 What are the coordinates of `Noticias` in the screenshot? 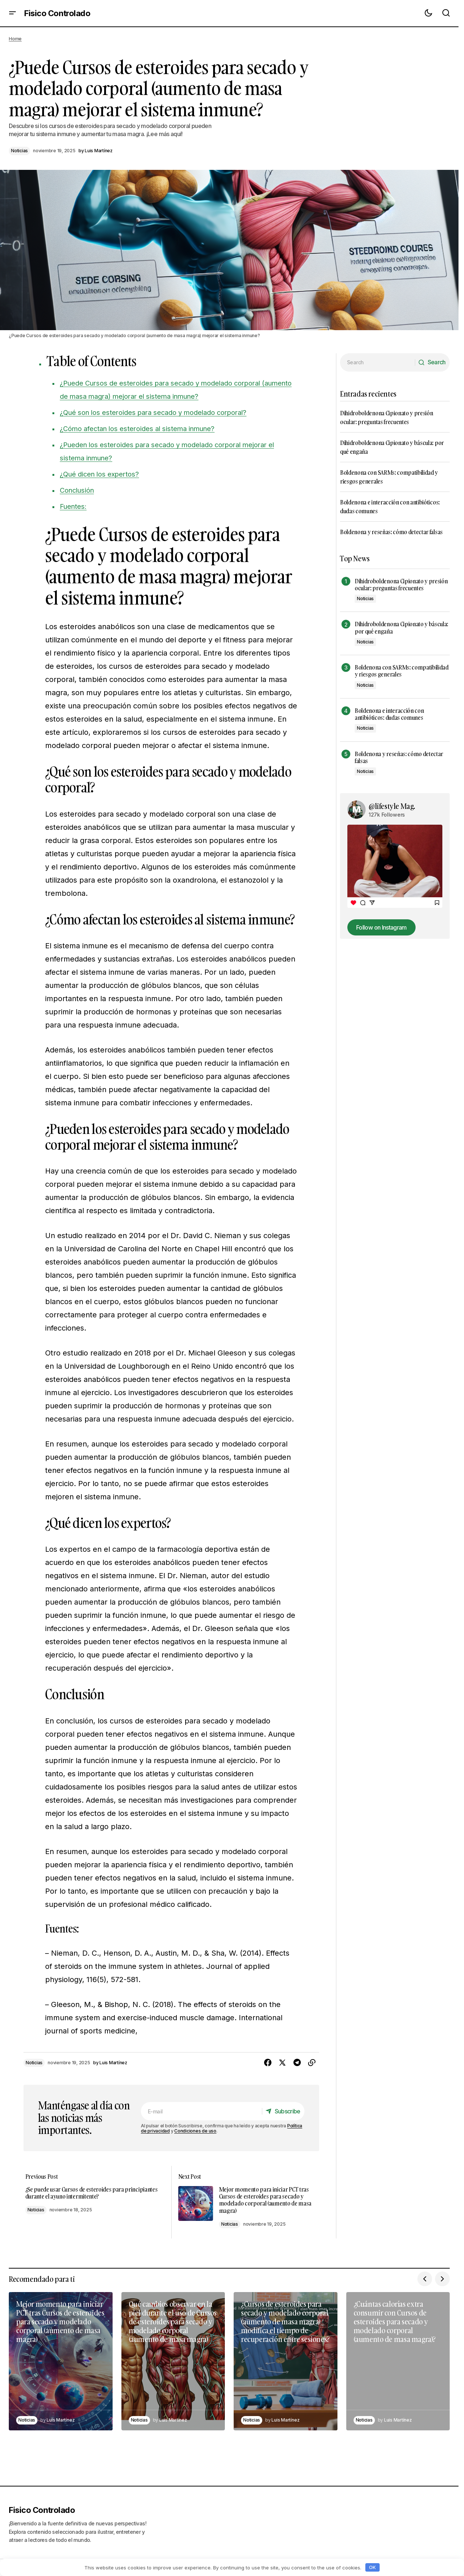 It's located at (19, 150).